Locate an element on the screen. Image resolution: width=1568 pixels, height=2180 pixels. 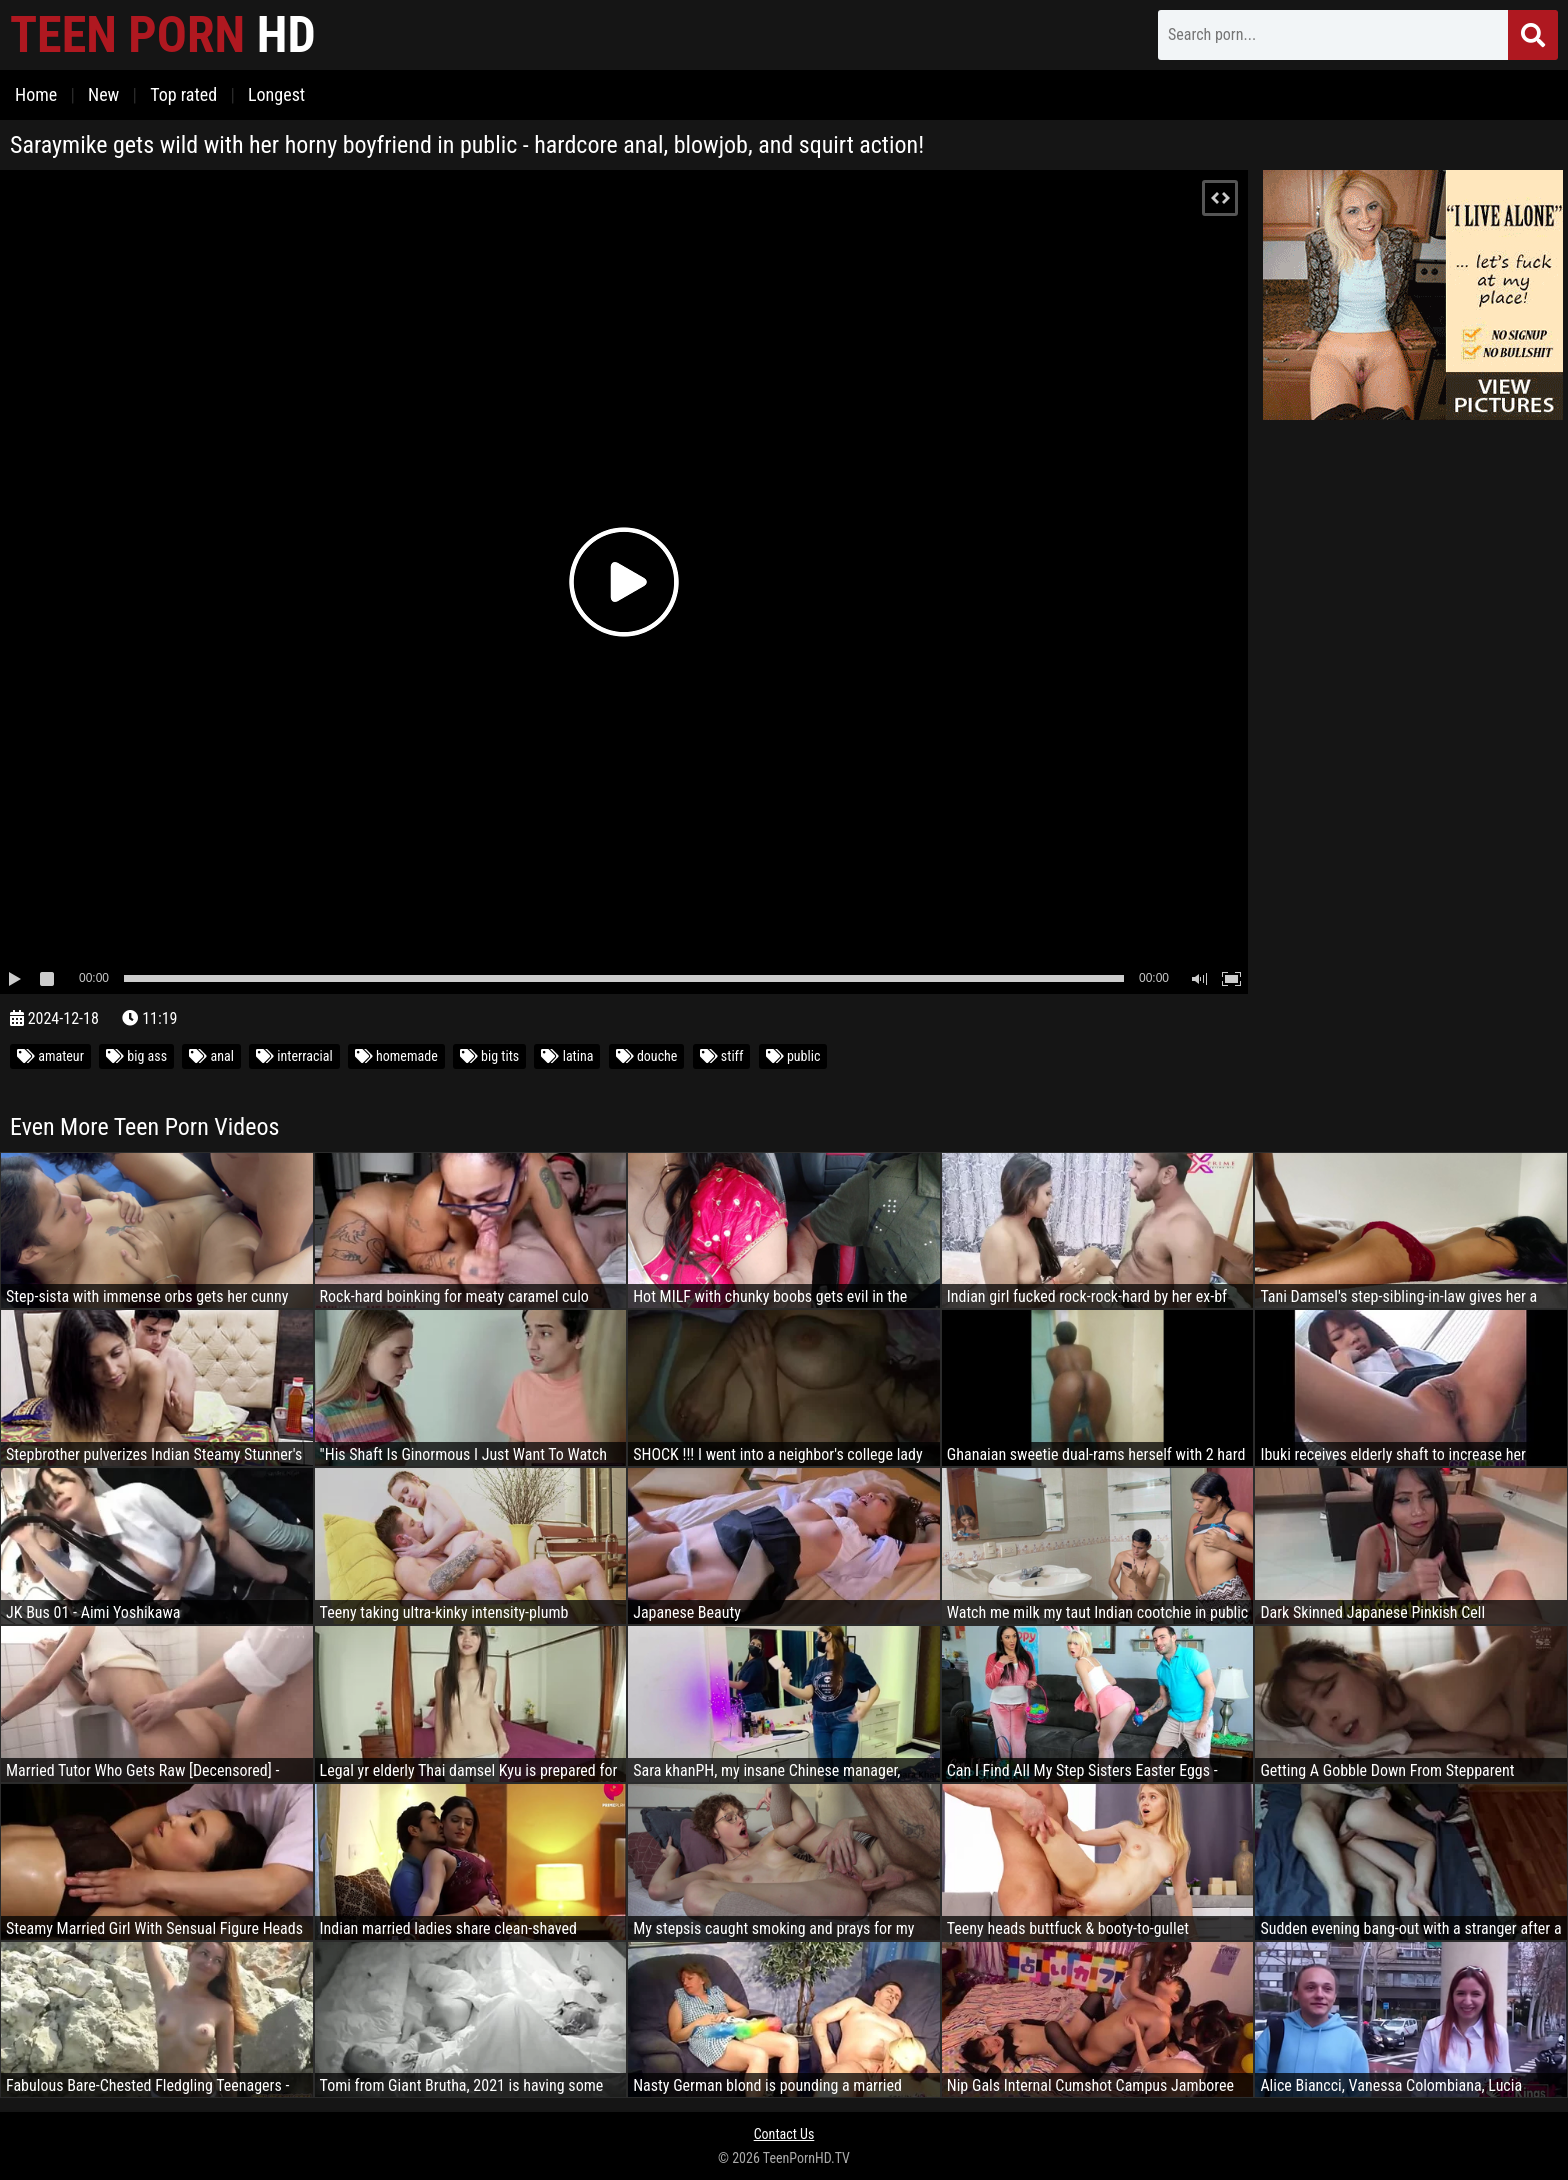
homemade is located at coordinates (396, 1056).